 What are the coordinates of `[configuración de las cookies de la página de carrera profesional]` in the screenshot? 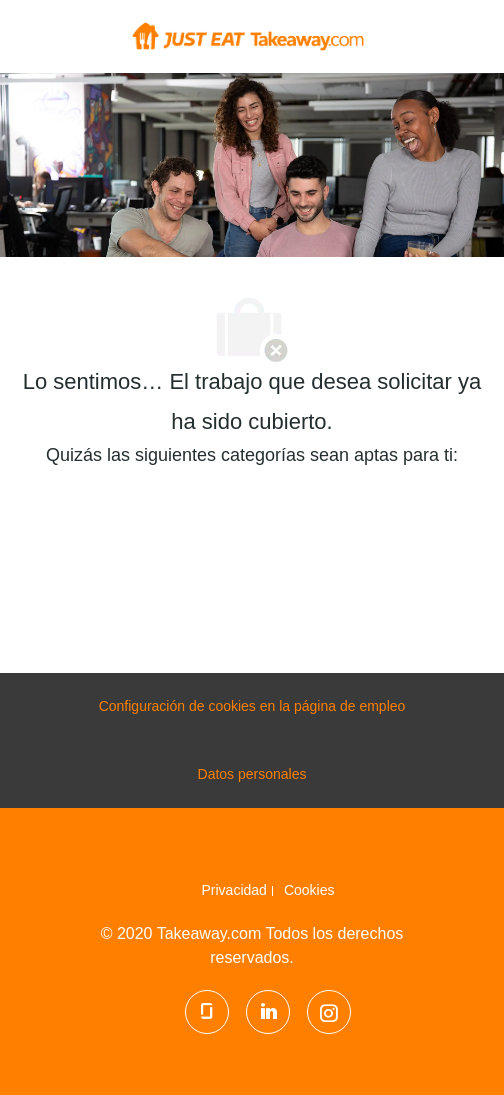 It's located at (252, 707).